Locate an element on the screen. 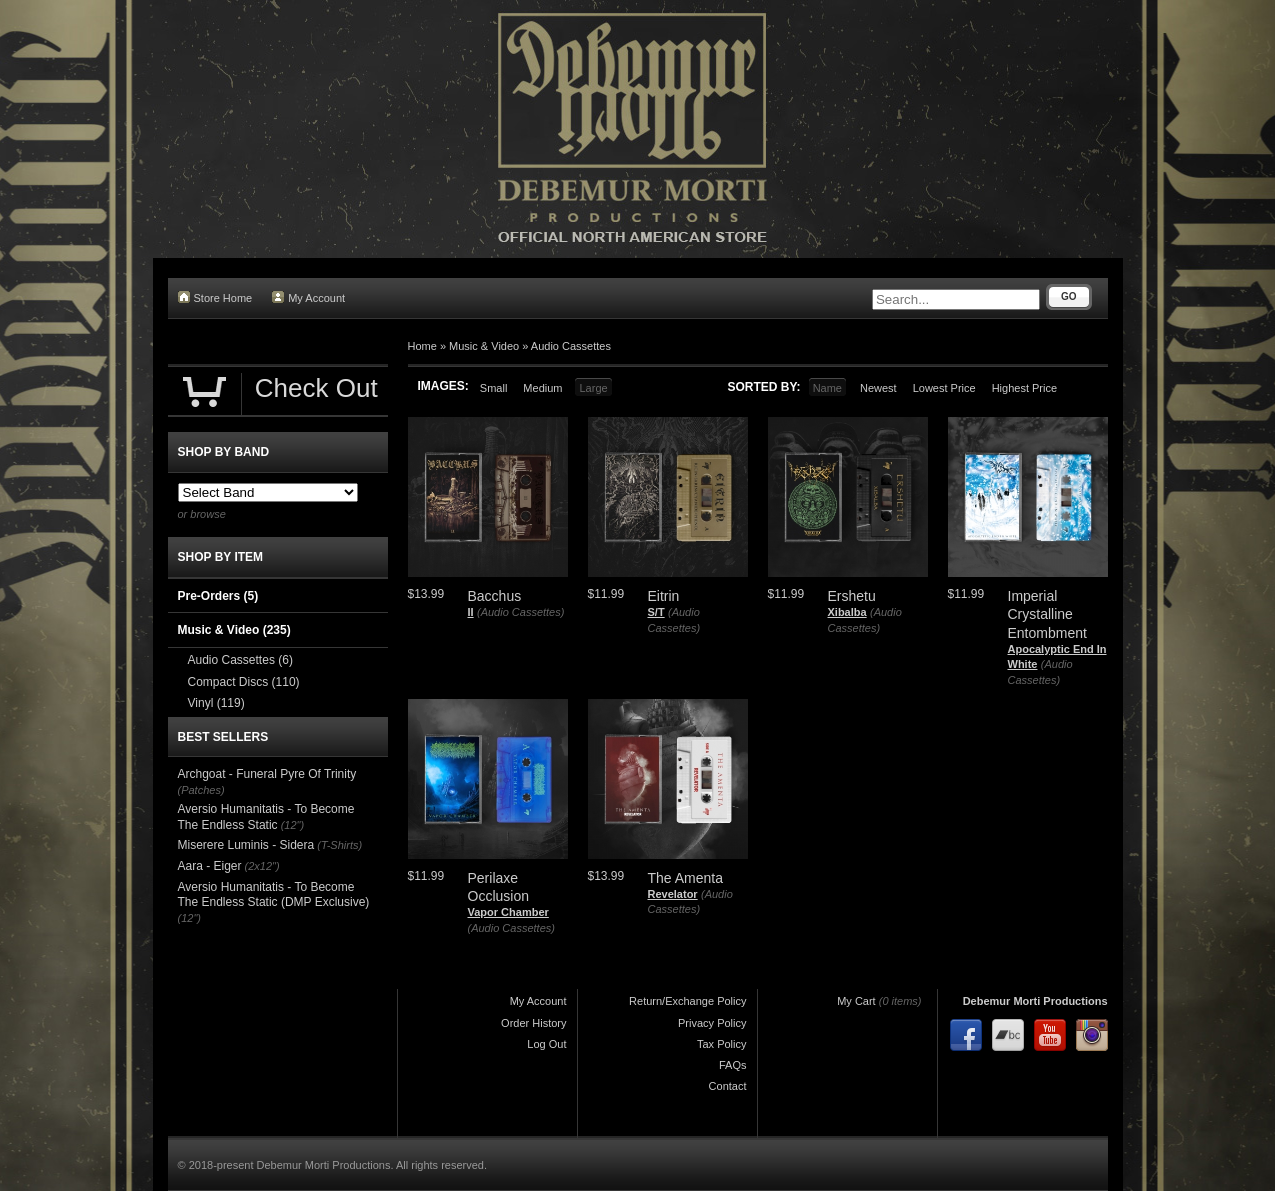 The image size is (1275, 1191). (2x12") is located at coordinates (262, 866).